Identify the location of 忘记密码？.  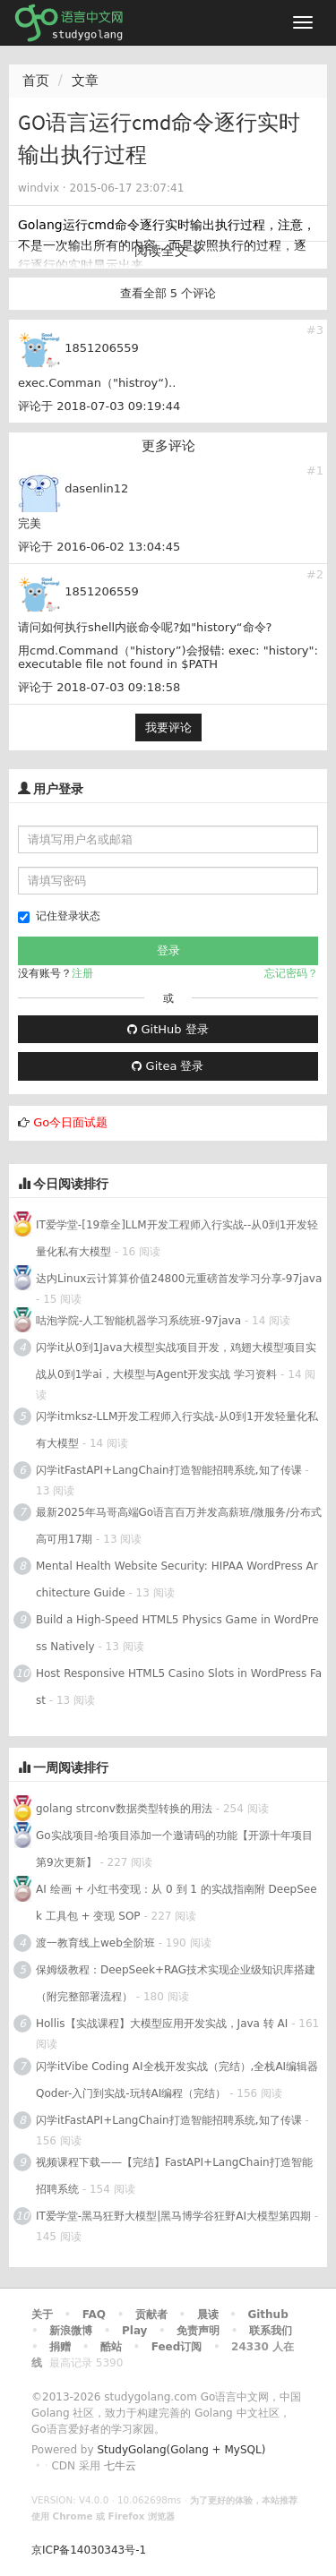
(291, 973).